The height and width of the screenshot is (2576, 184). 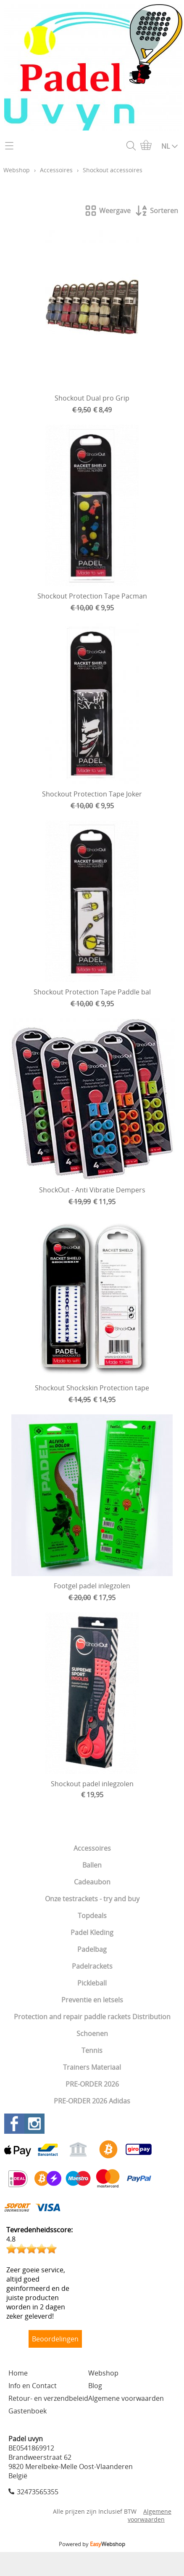 I want to click on Blog, so click(x=95, y=2385).